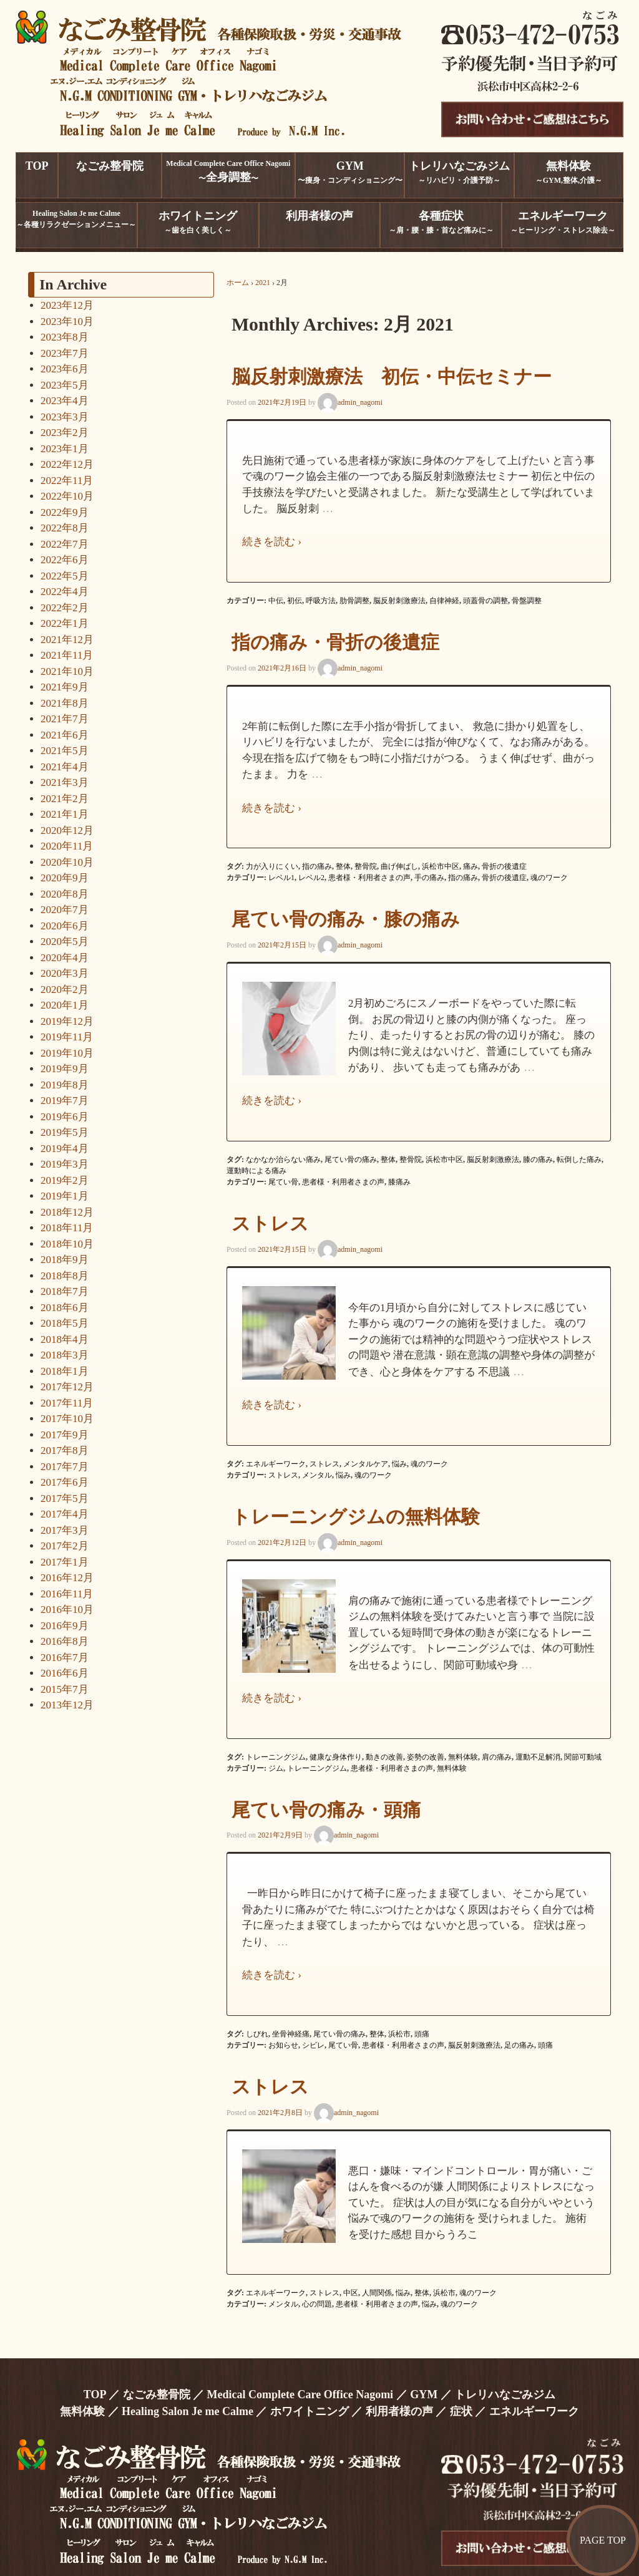  Describe the element at coordinates (350, 2292) in the screenshot. I see `中区` at that location.